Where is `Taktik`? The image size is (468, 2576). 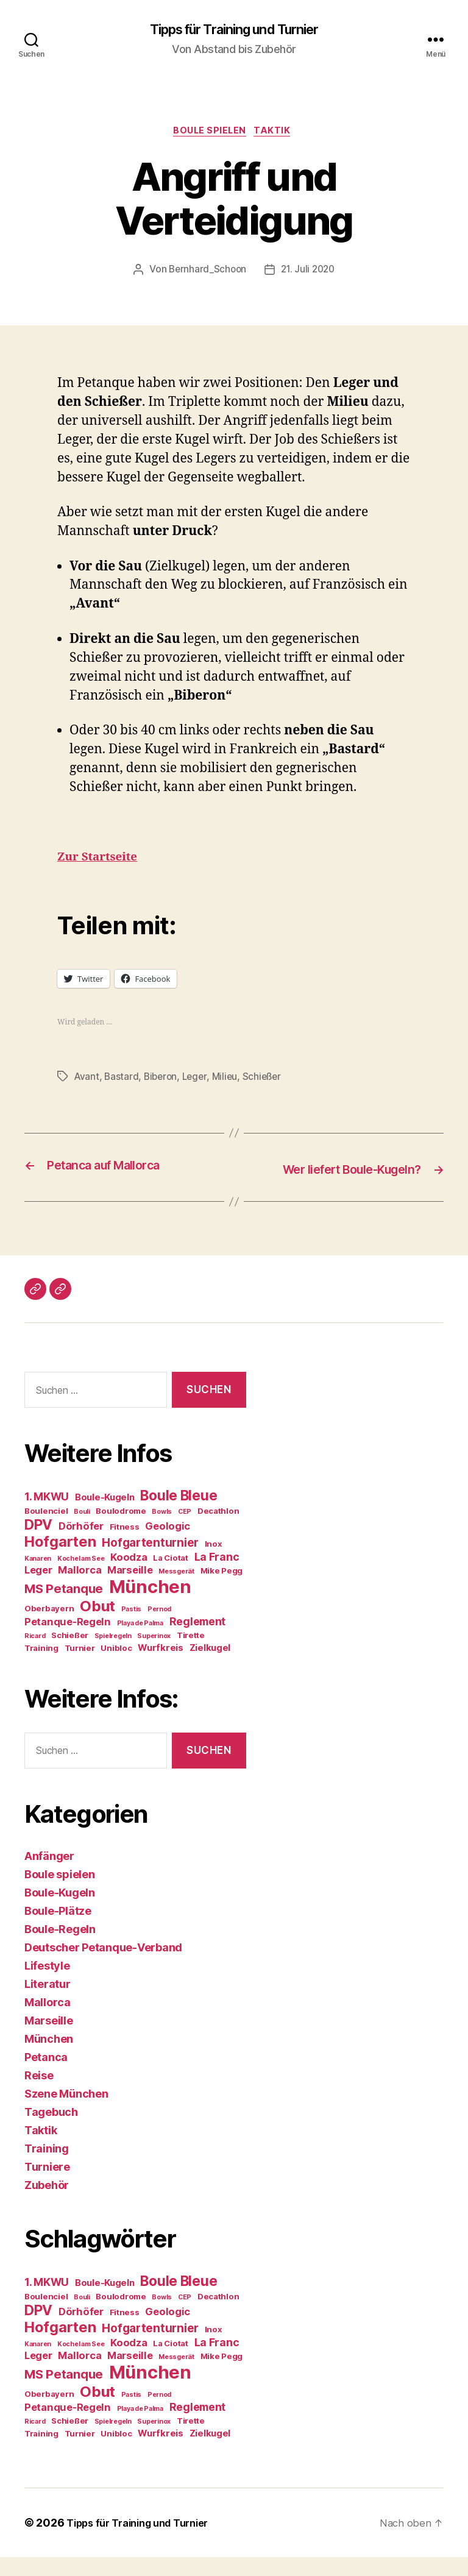 Taktik is located at coordinates (277, 134).